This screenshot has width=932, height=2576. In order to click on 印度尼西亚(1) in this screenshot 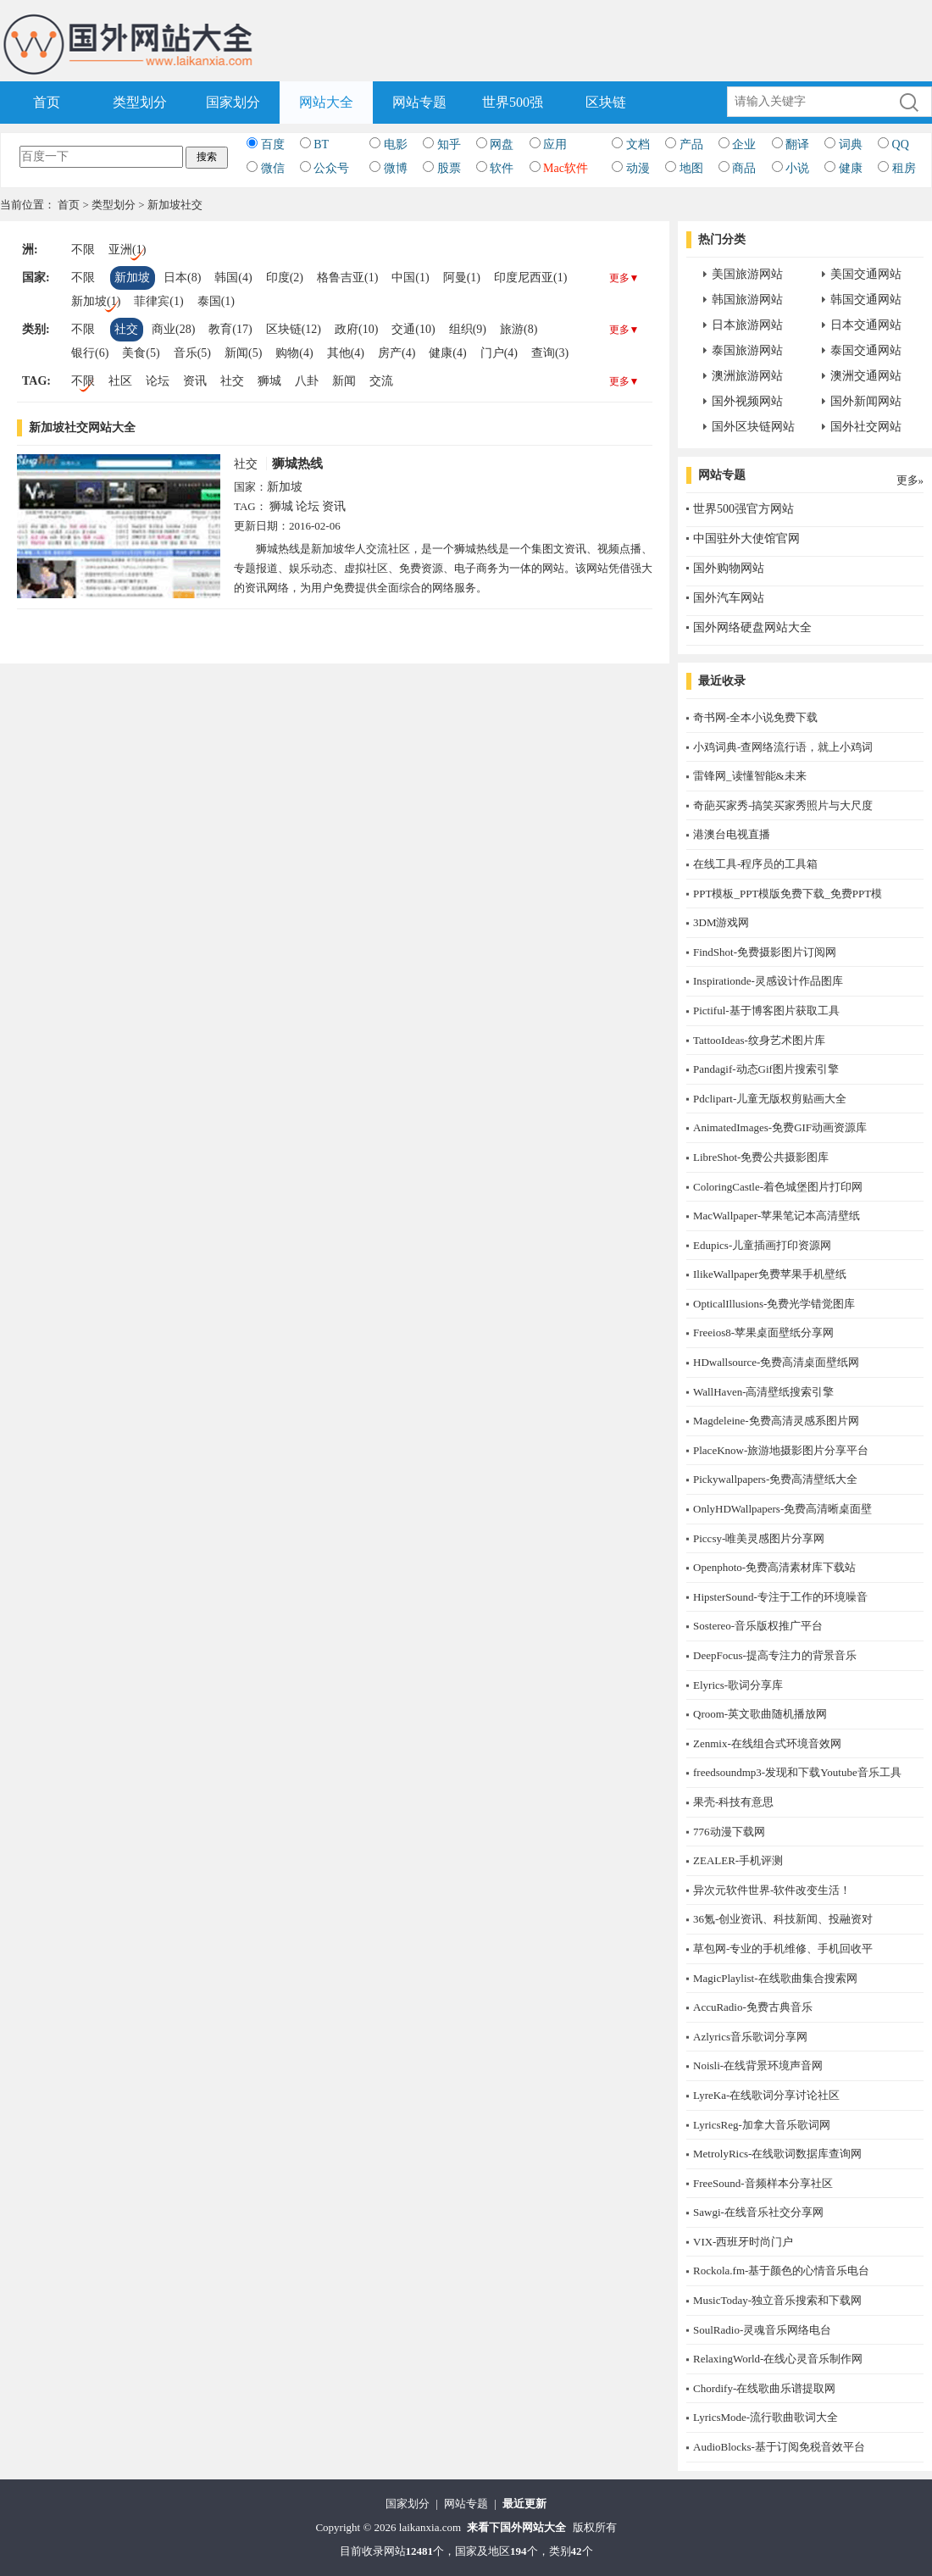, I will do `click(530, 277)`.